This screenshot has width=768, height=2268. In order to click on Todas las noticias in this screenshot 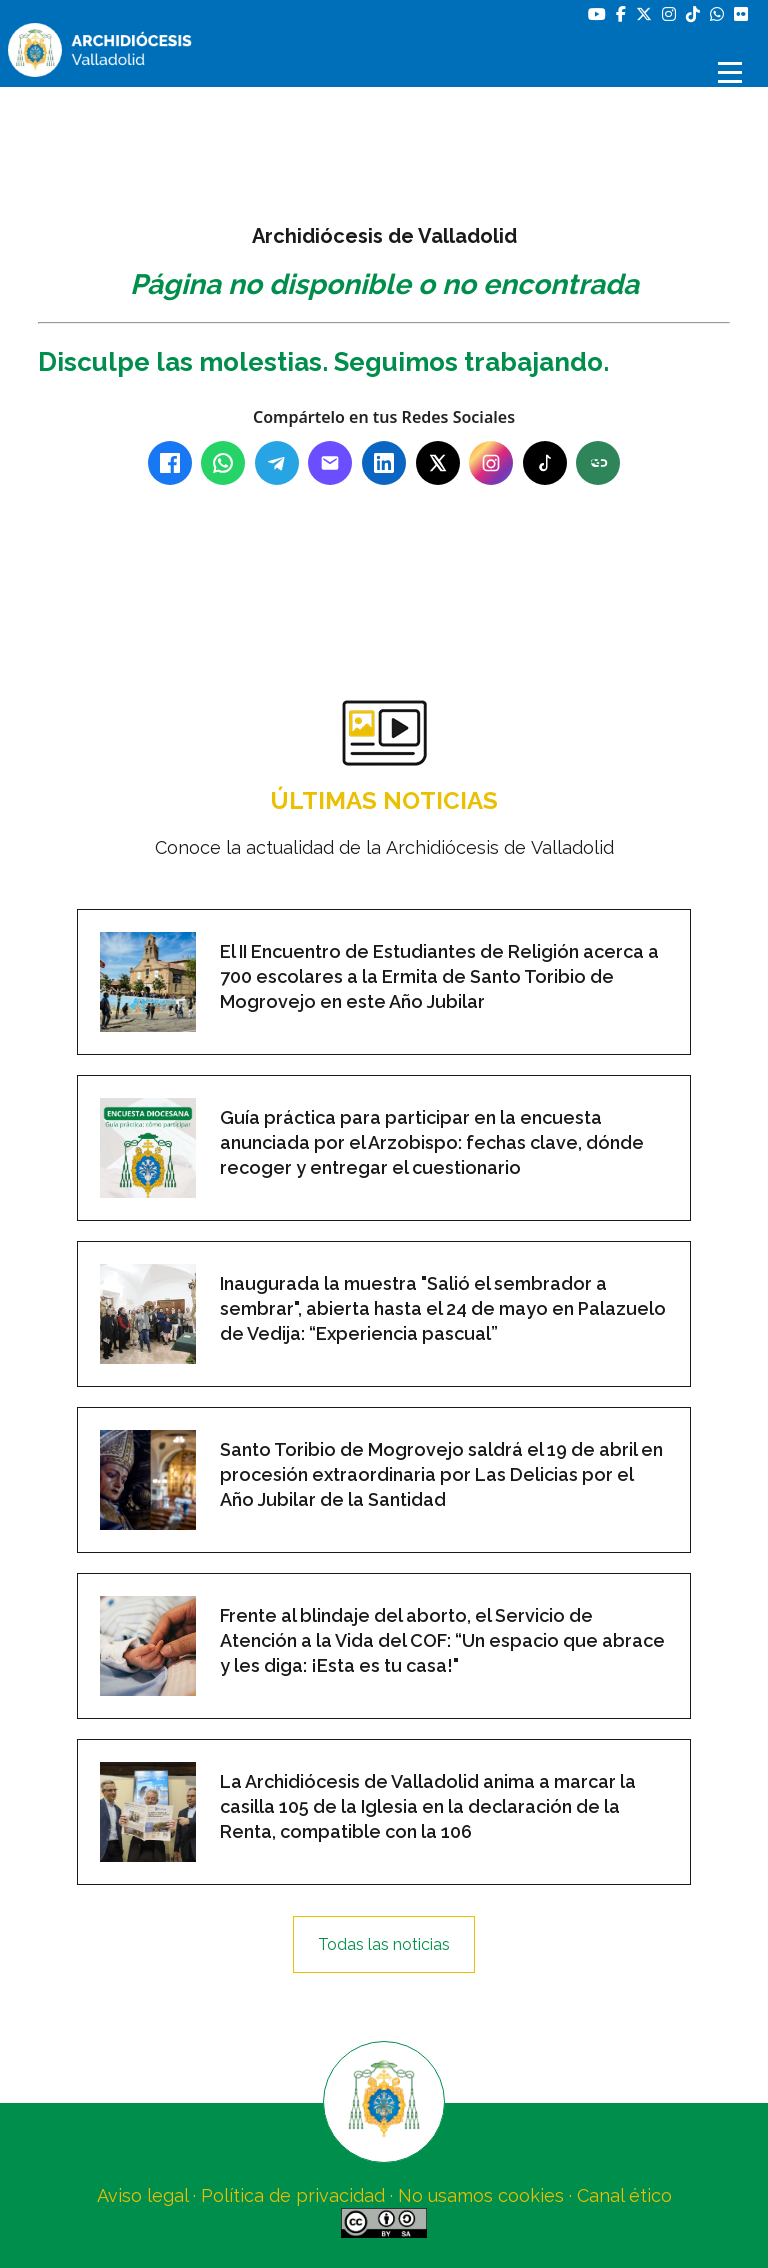, I will do `click(384, 1944)`.